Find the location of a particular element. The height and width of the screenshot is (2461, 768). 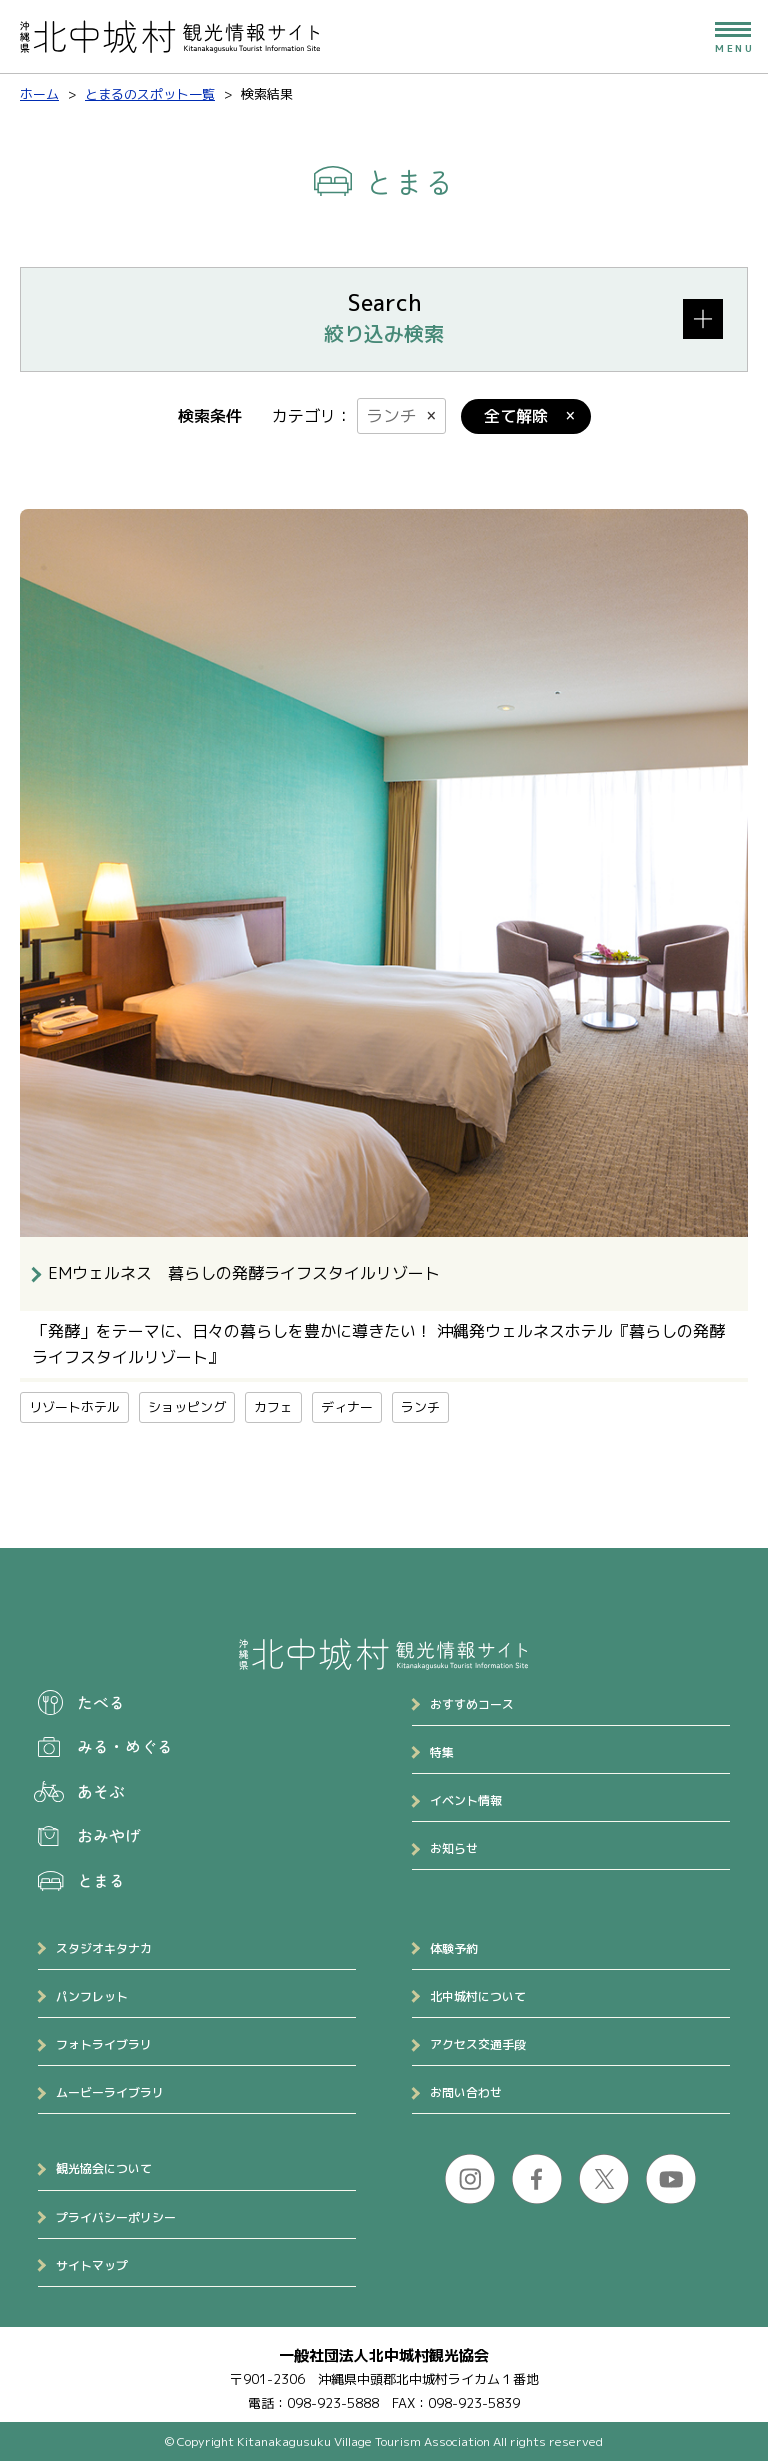

体験予約 is located at coordinates (454, 1948).